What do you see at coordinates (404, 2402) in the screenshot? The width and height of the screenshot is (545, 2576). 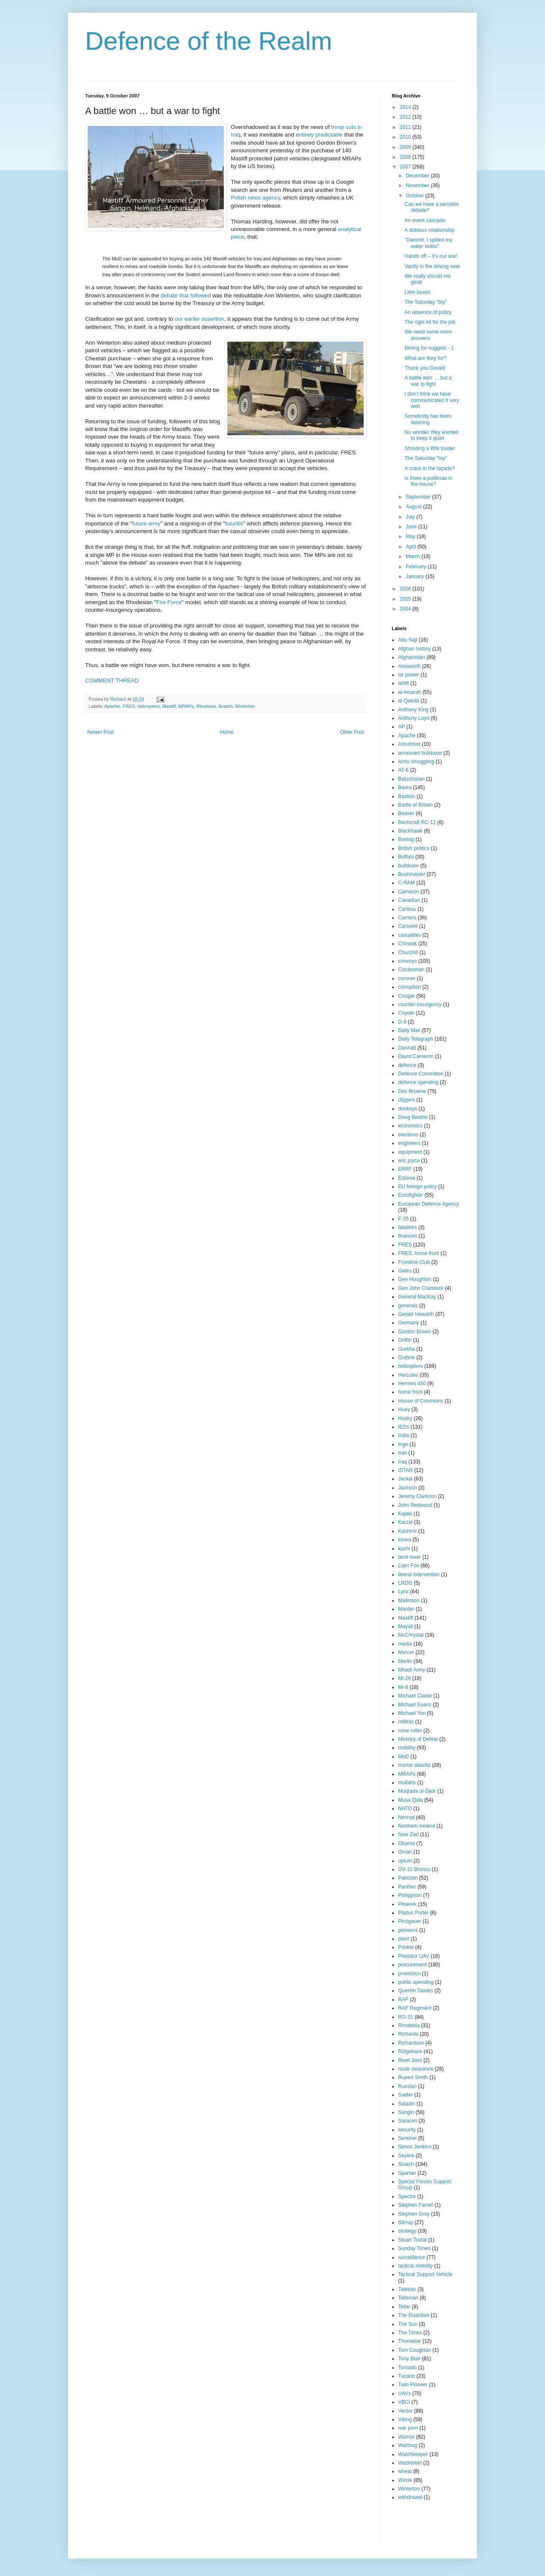 I see `VBCI` at bounding box center [404, 2402].